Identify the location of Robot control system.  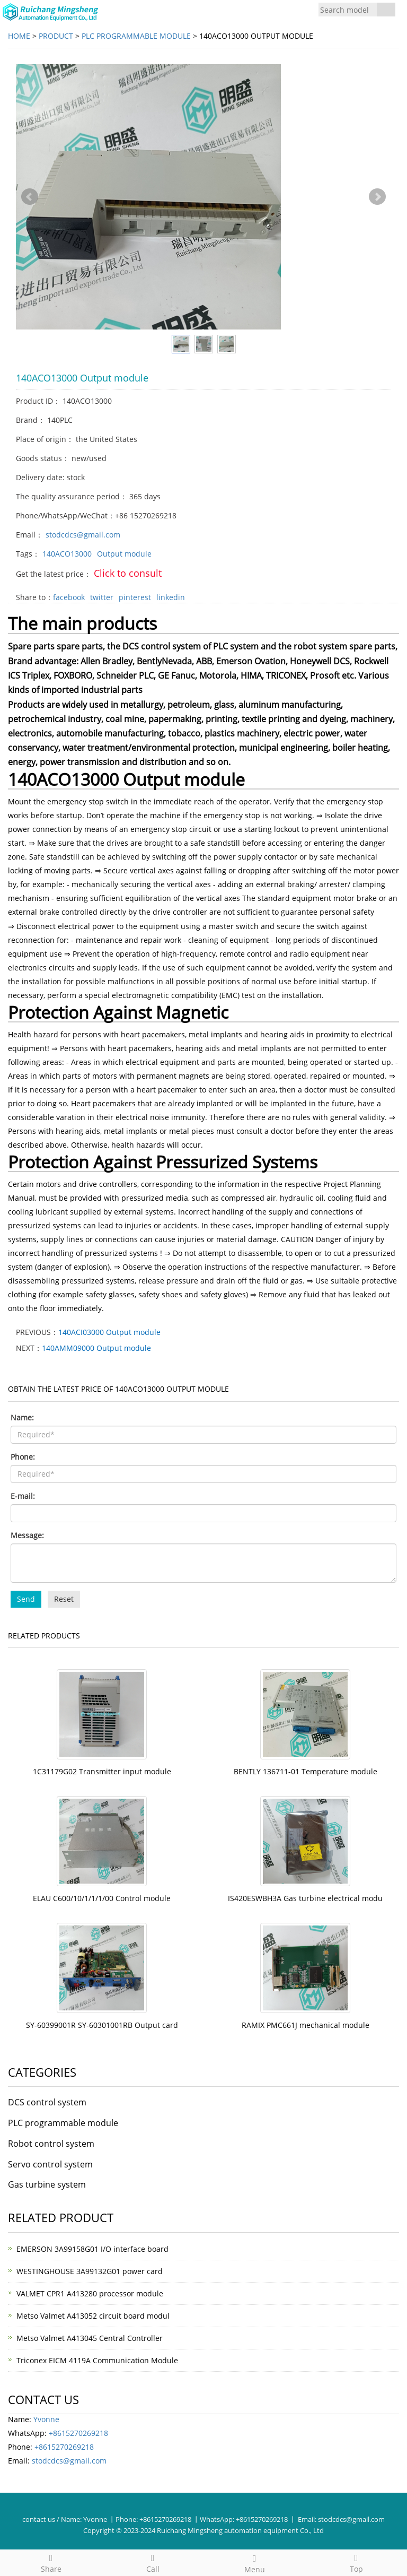
(51, 2143).